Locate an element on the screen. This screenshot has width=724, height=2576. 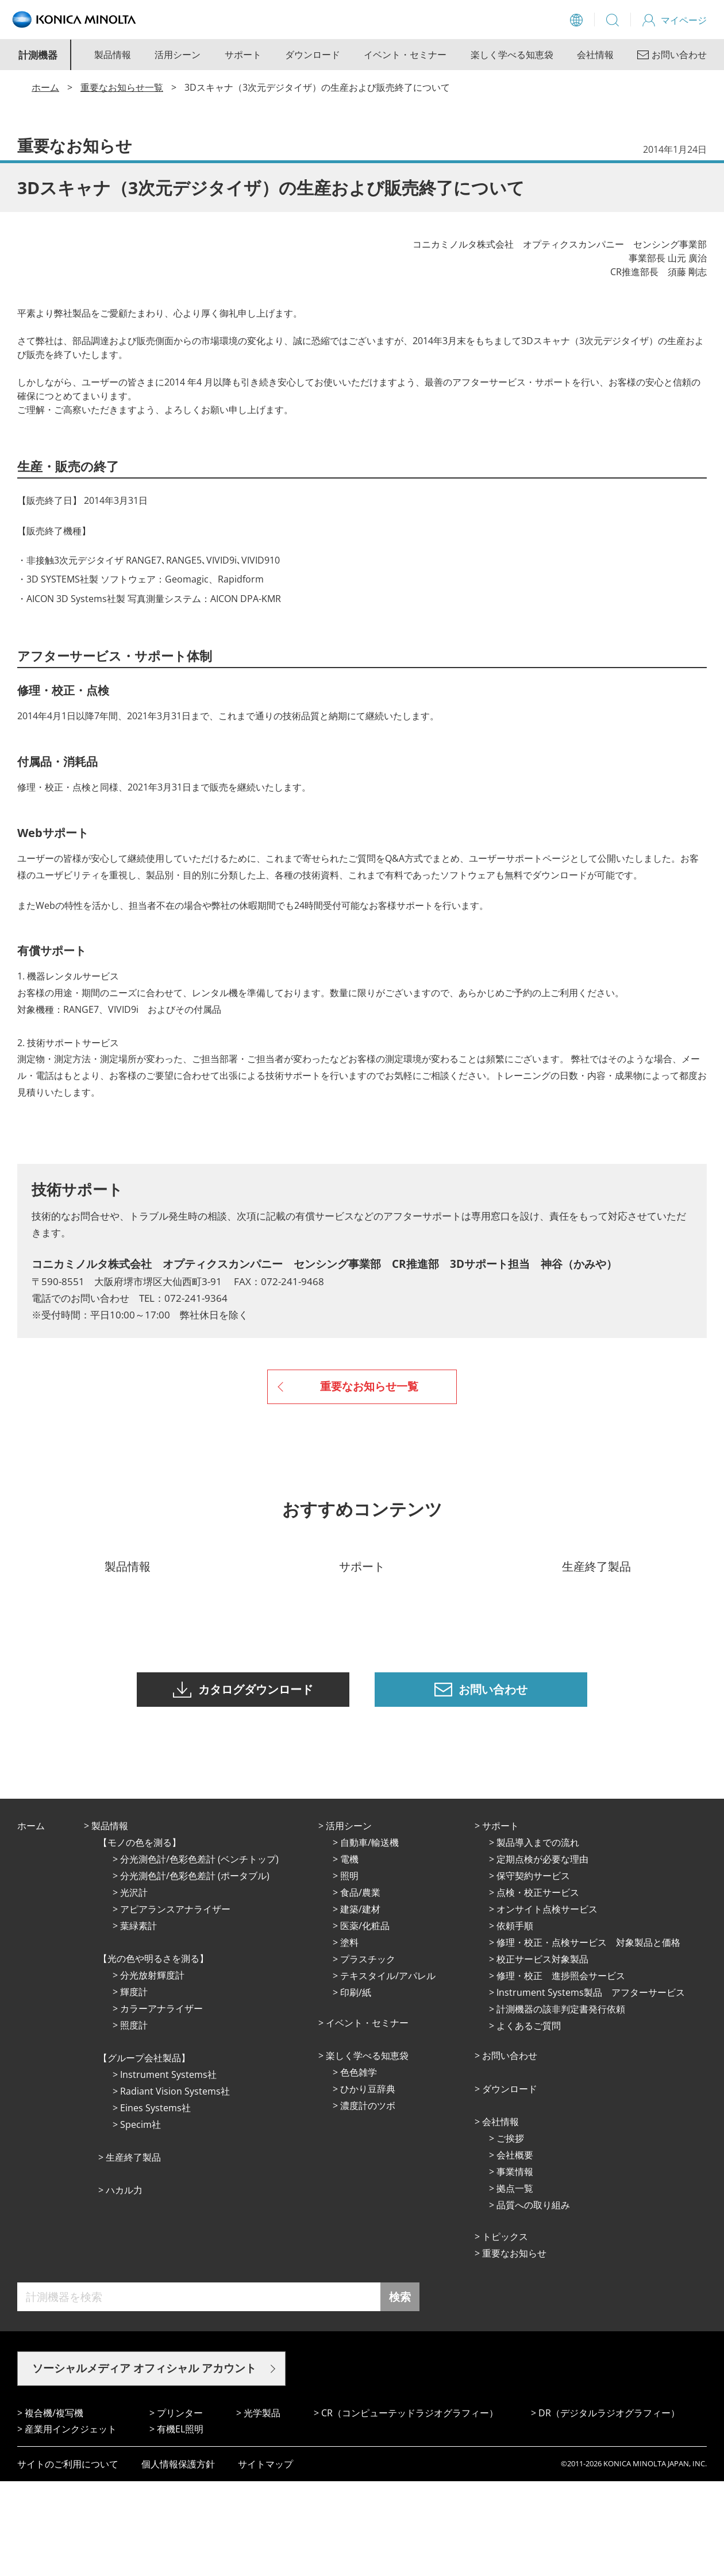
光沢計 is located at coordinates (134, 1987).